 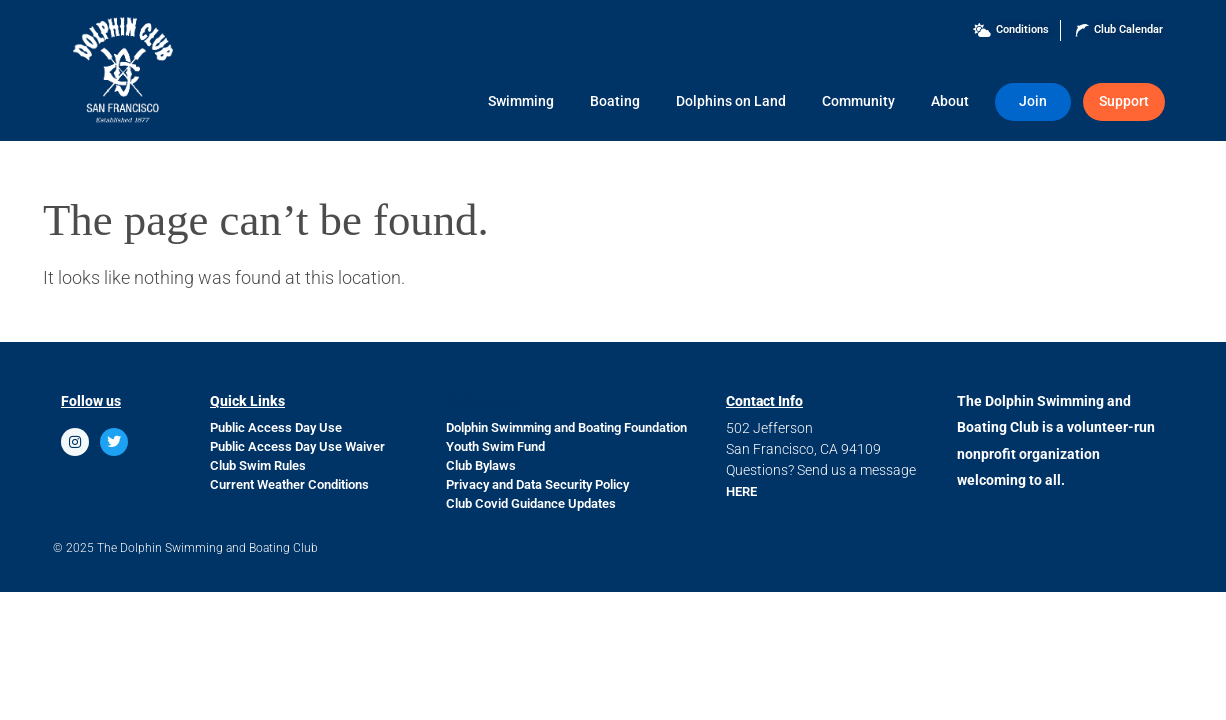 I want to click on Public Access Day Use Waiver, so click(x=297, y=446).